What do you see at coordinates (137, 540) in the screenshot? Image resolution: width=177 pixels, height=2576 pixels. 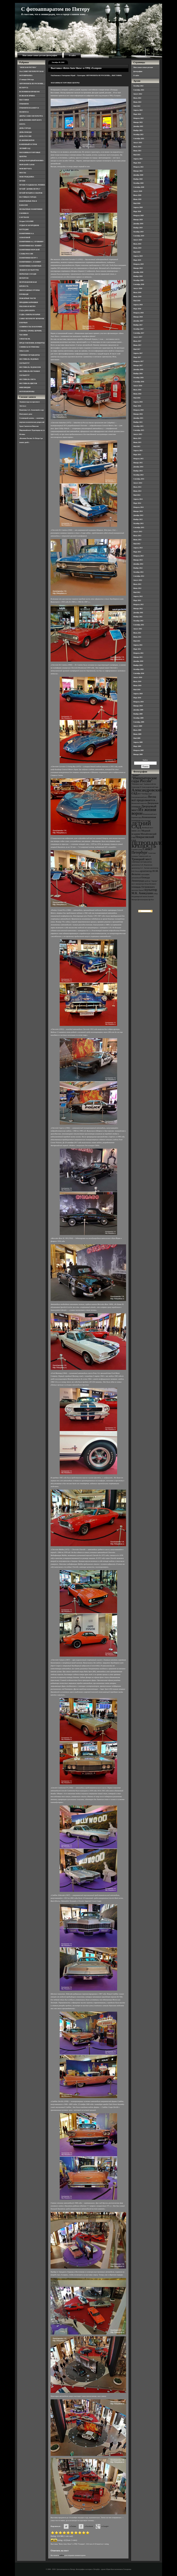 I see `Июнь 2013` at bounding box center [137, 540].